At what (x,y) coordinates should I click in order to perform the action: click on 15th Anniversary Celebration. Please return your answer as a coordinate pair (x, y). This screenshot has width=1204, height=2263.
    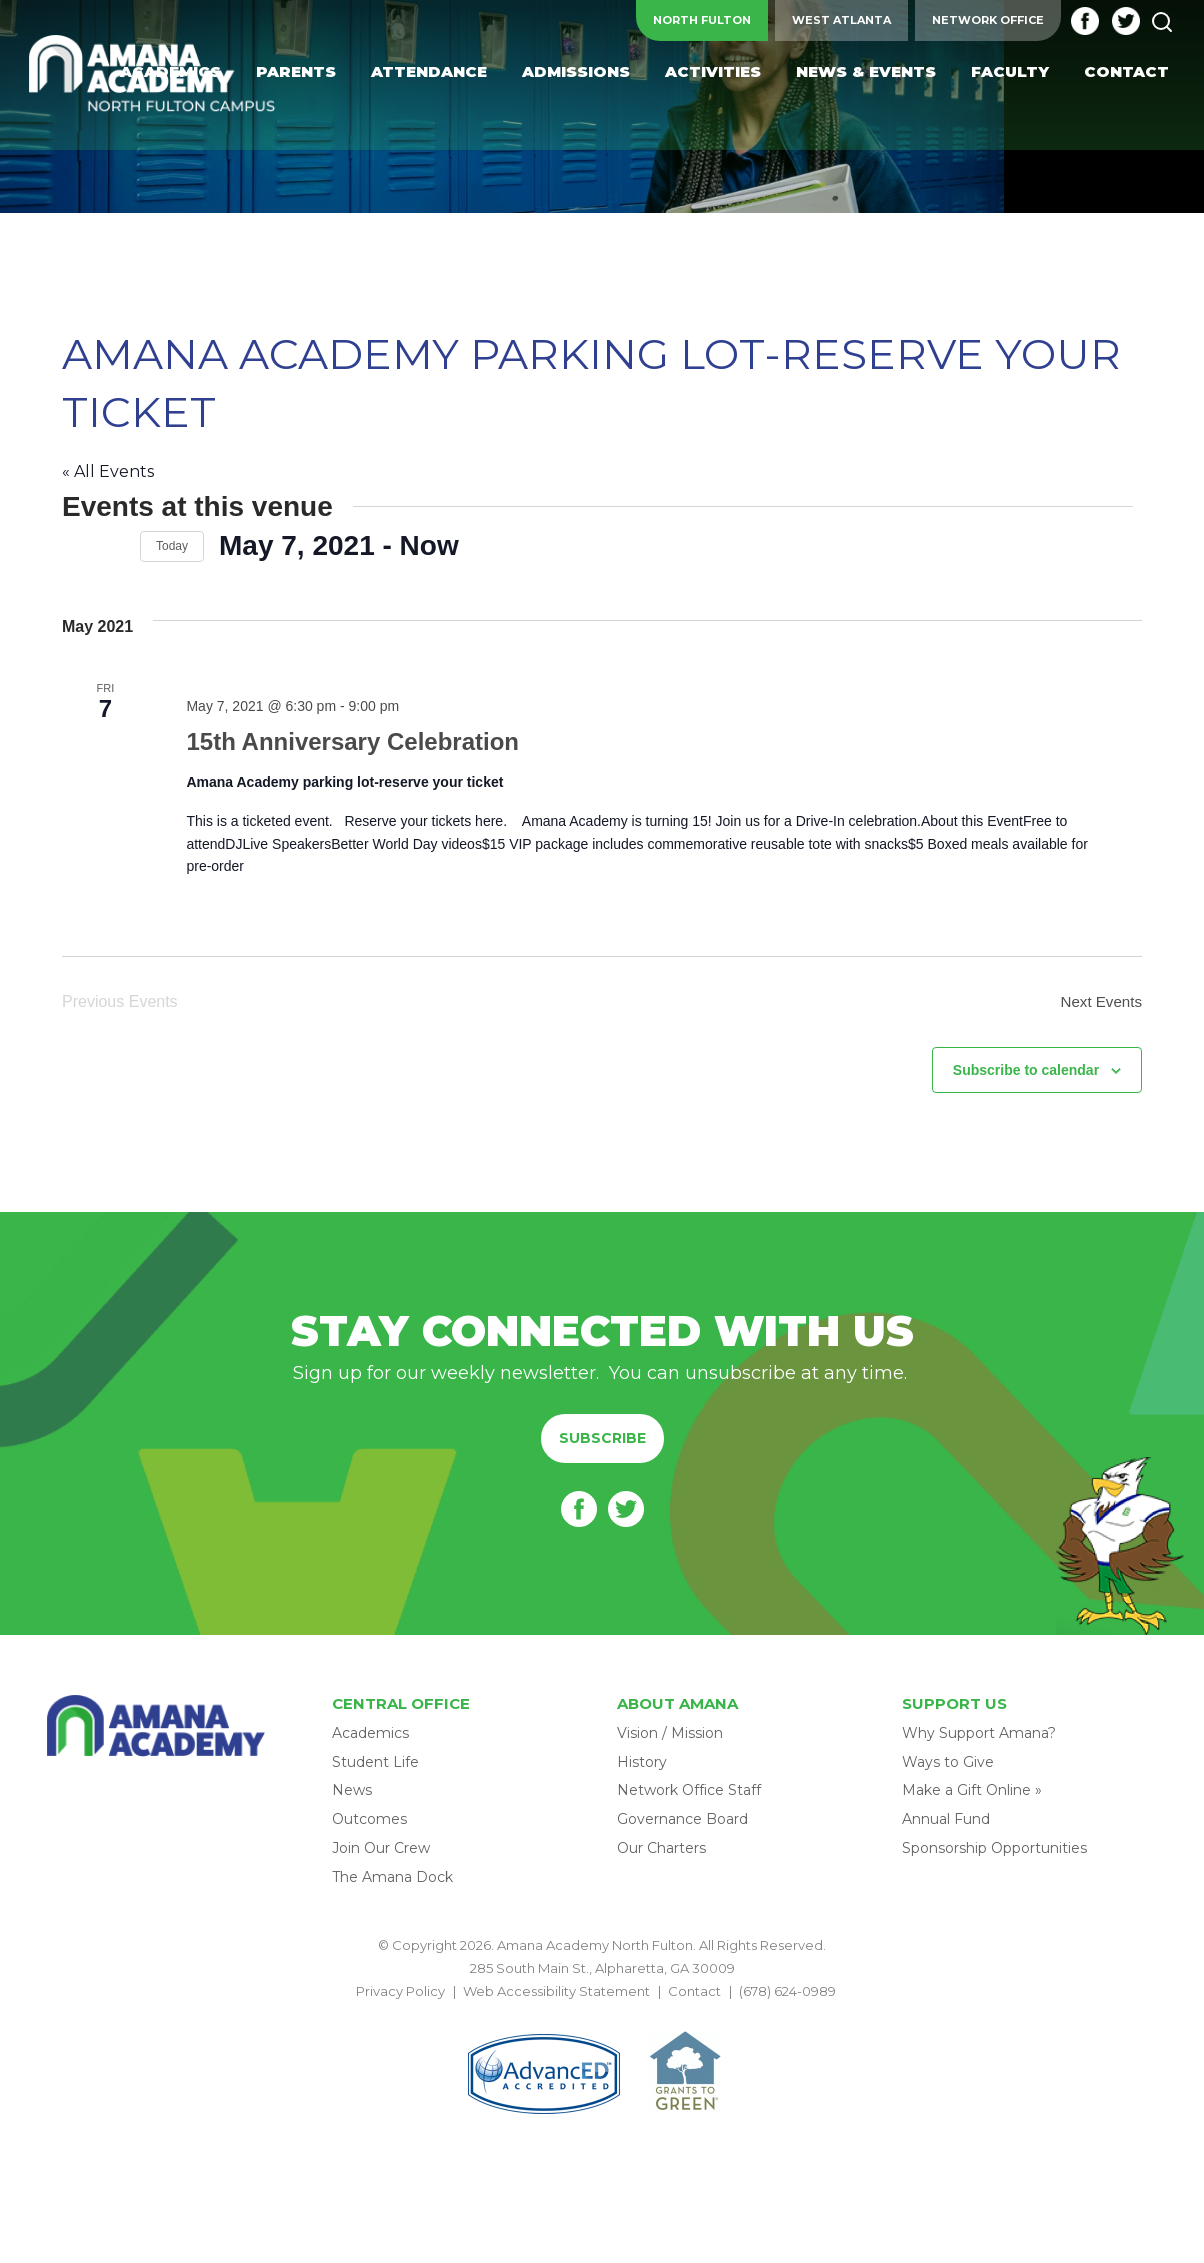
    Looking at the image, I should click on (348, 742).